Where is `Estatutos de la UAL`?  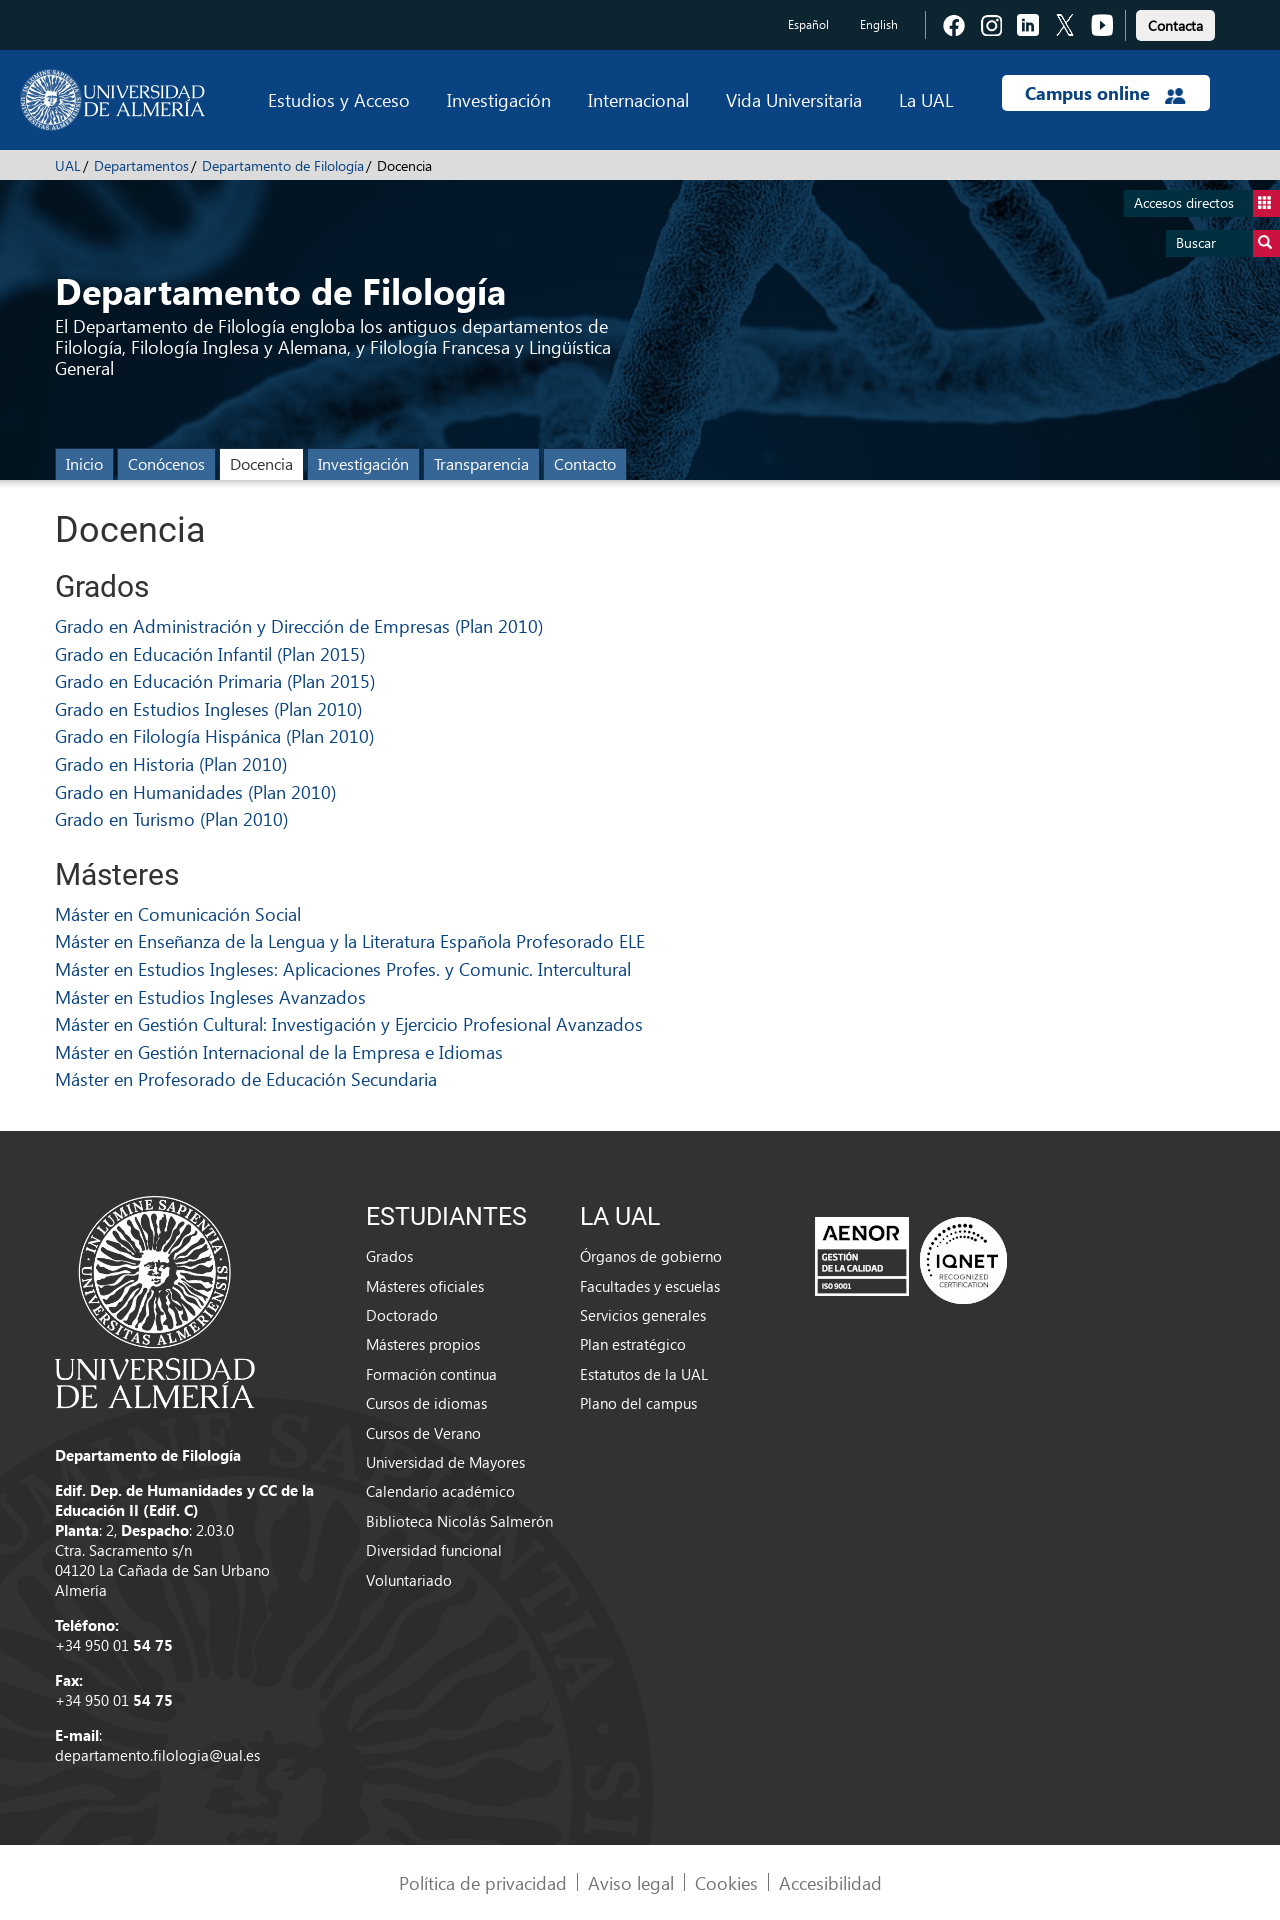
Estatutos de la UAL is located at coordinates (644, 1374).